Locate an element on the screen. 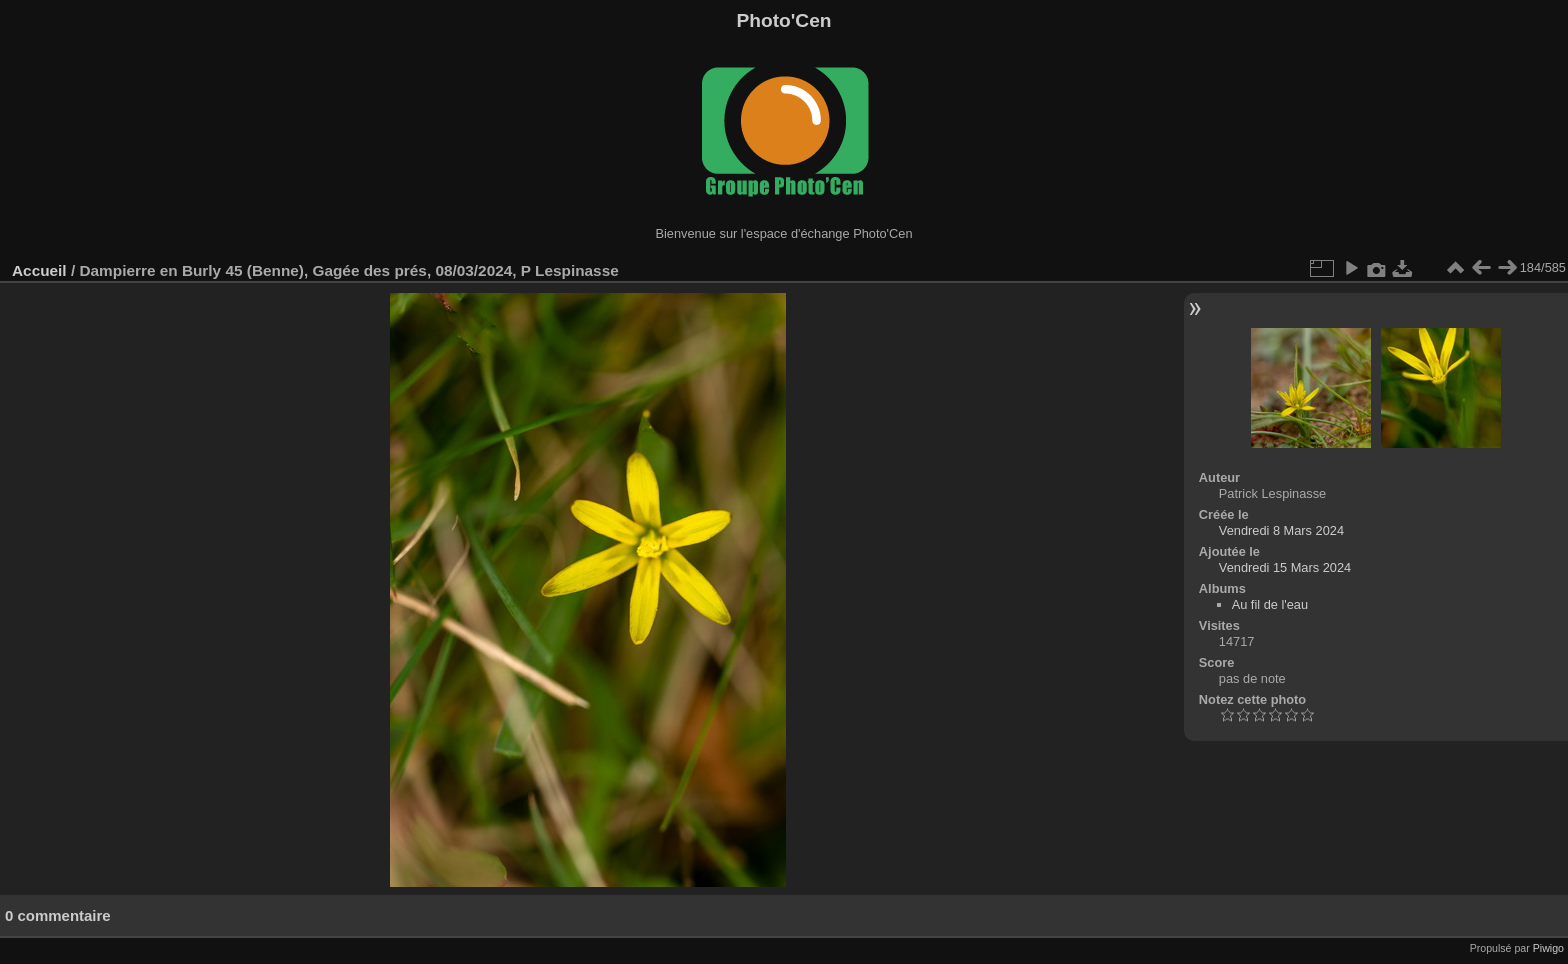 The width and height of the screenshot is (1568, 964). Vendredi 8 Mars 2024 is located at coordinates (1281, 530).